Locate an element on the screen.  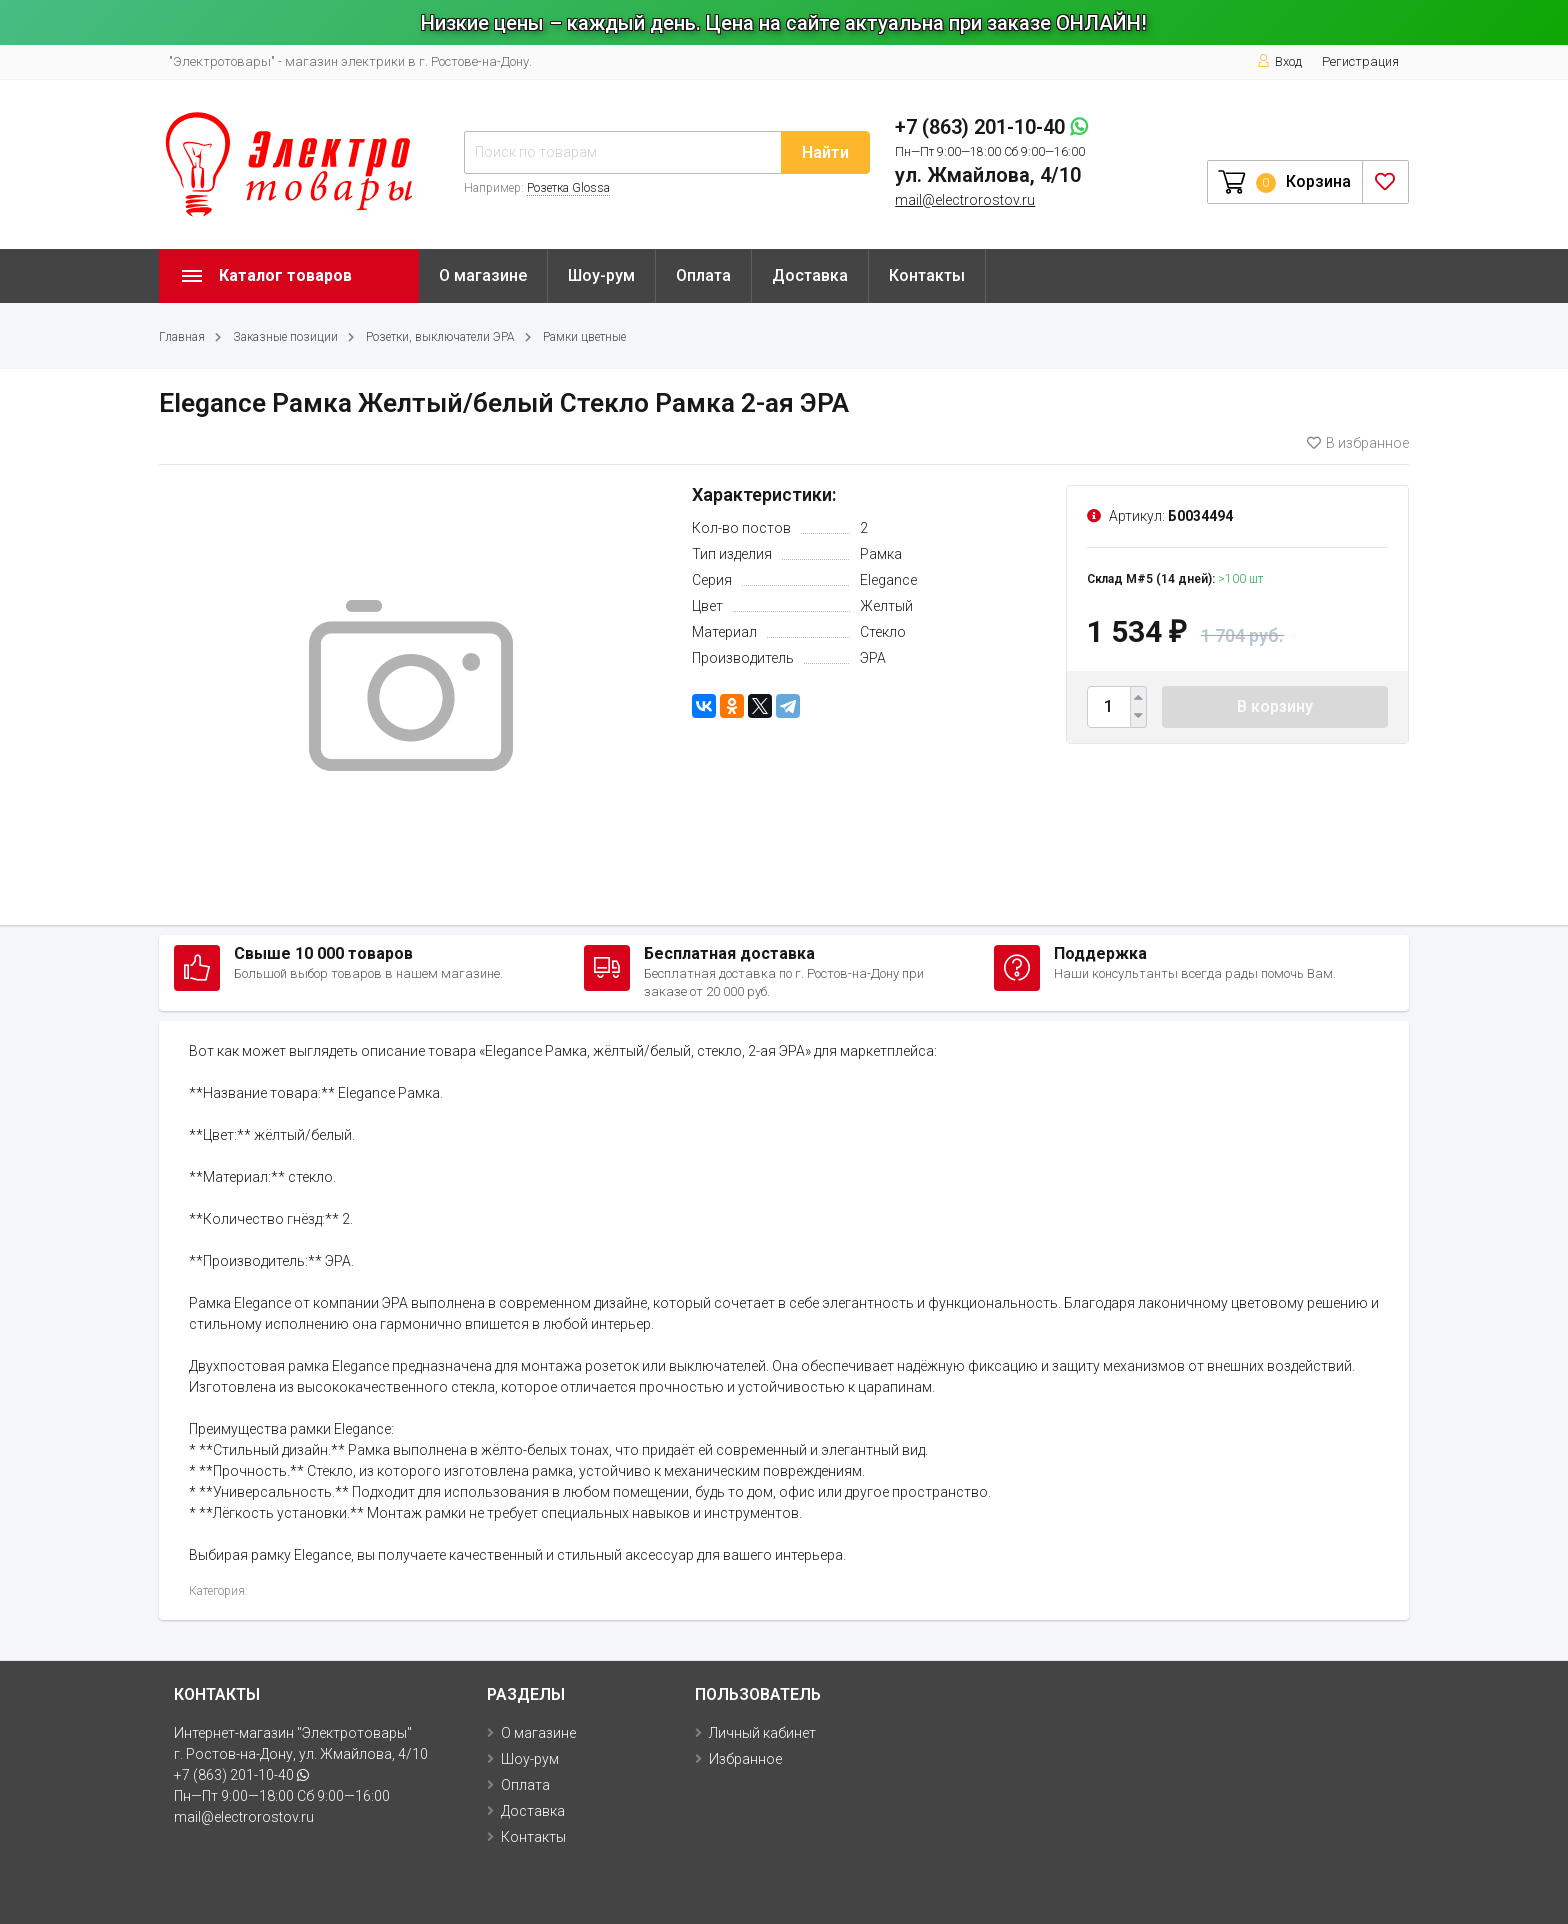
О магазине is located at coordinates (483, 275).